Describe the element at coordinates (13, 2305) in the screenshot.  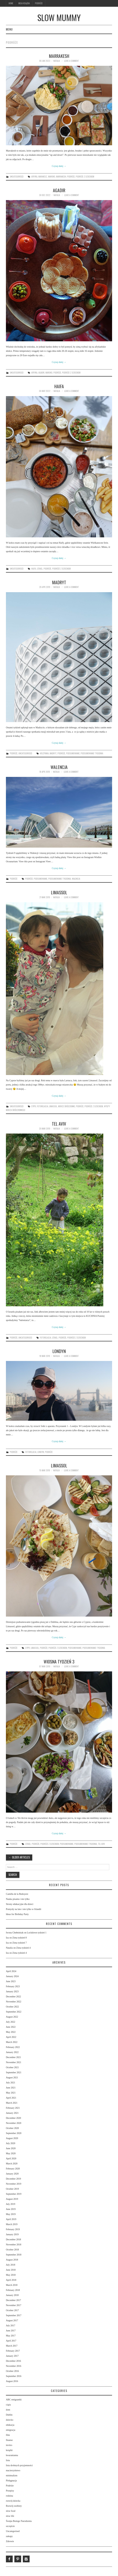
I see `November 2017` at that location.